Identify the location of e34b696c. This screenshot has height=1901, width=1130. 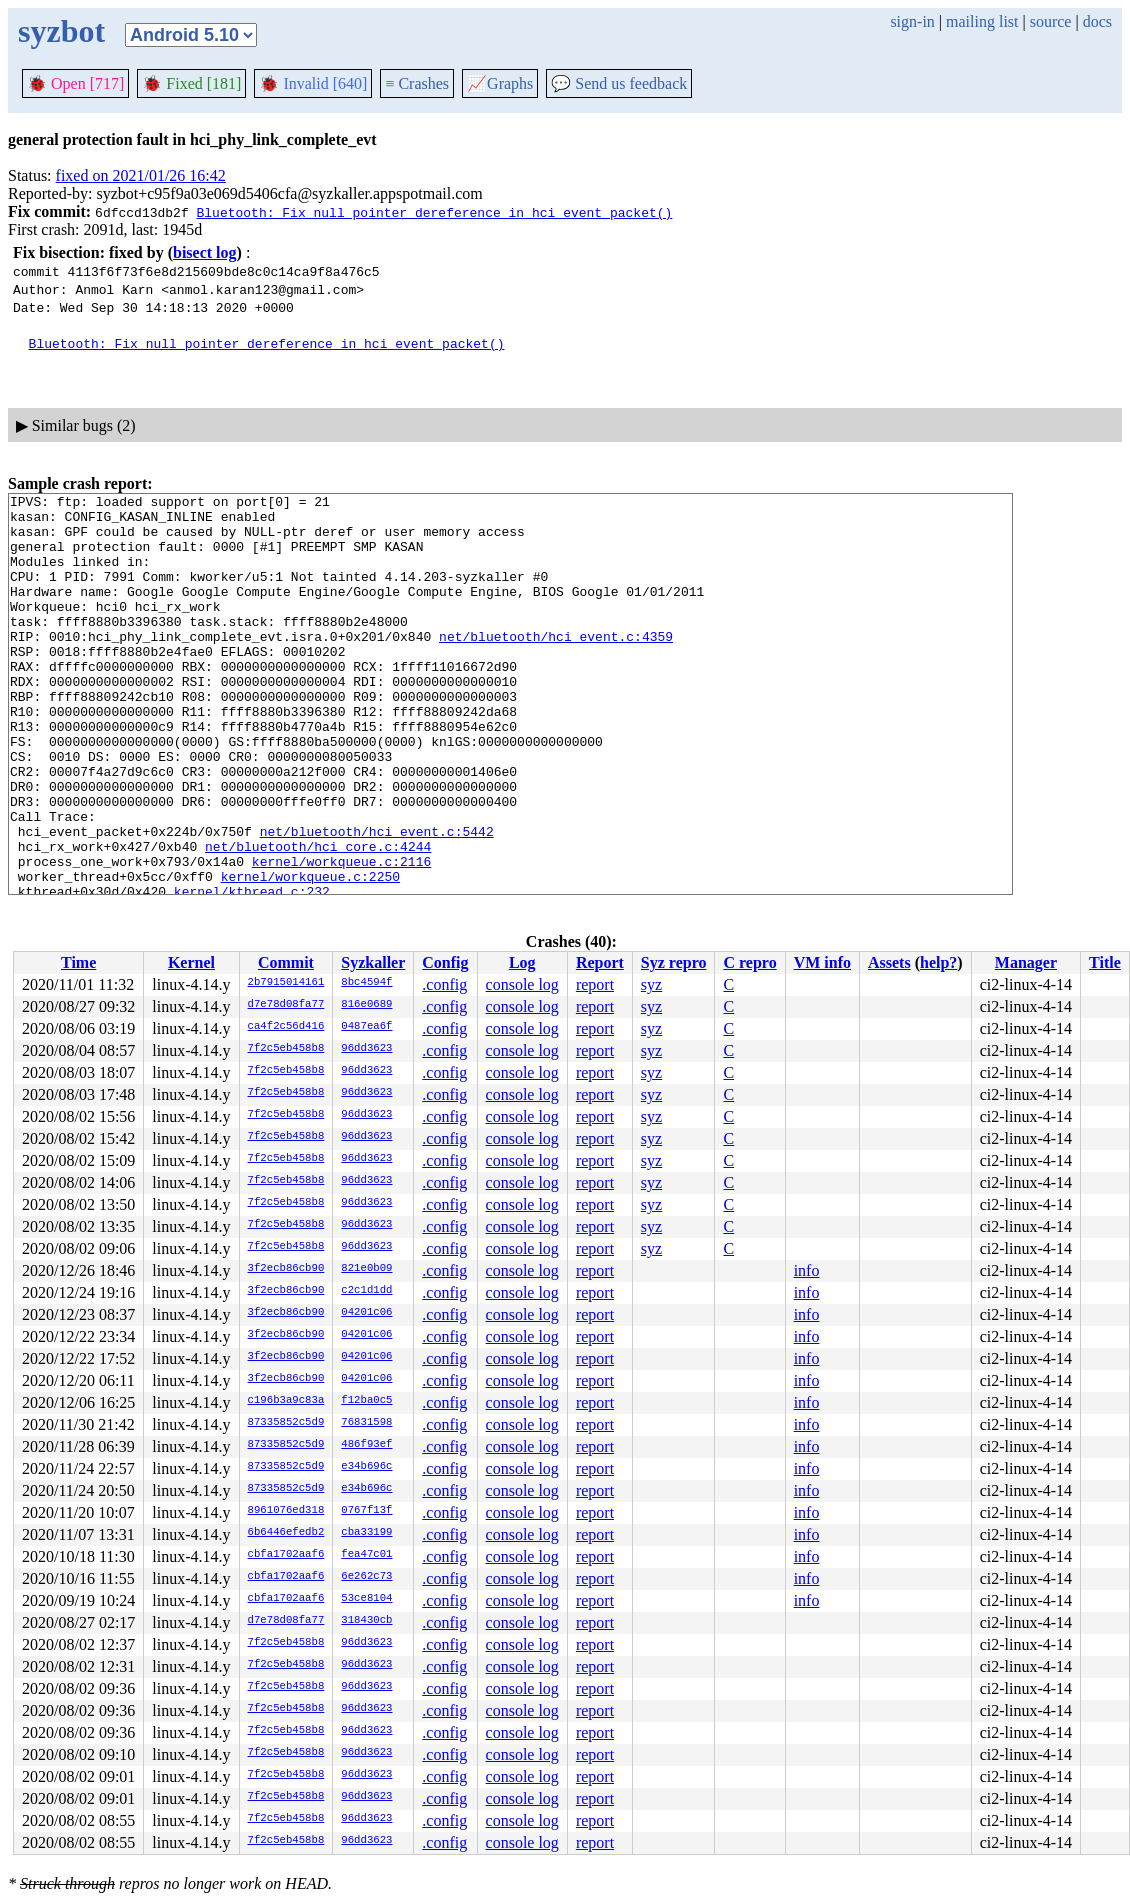
(366, 1467).